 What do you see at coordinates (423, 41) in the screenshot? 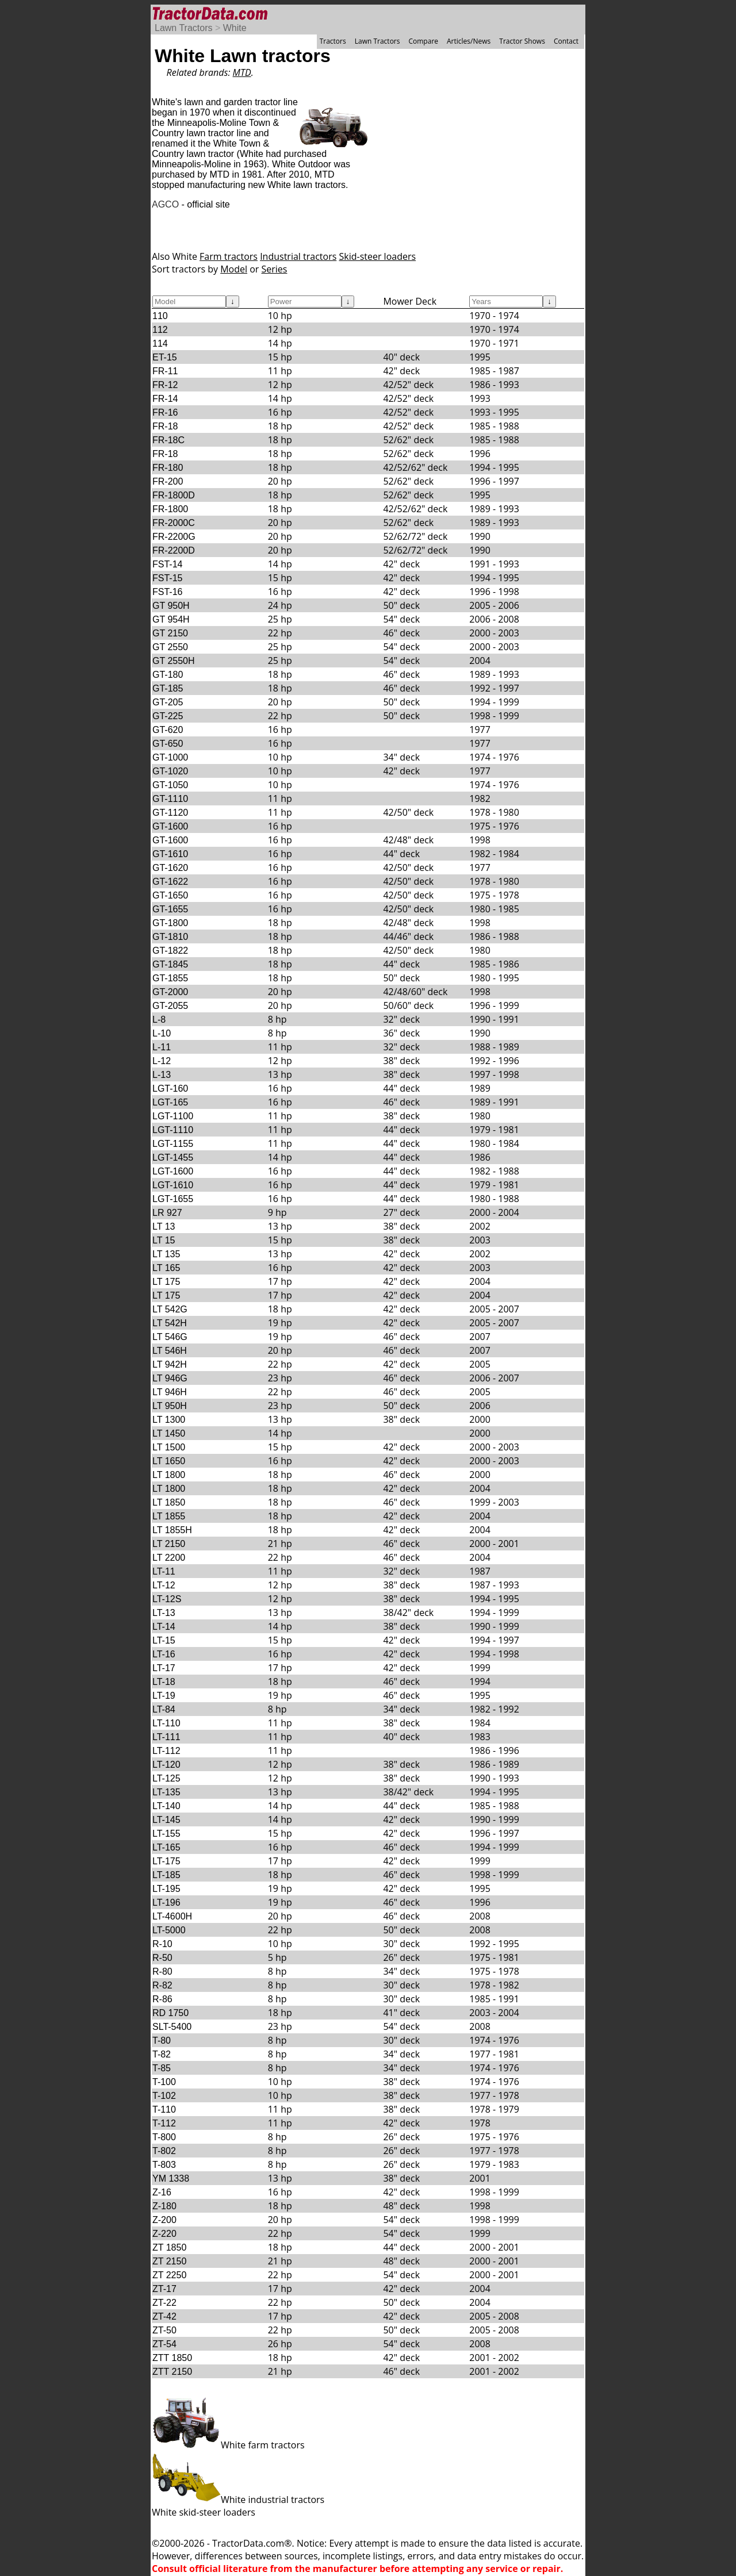
I see `Compare` at bounding box center [423, 41].